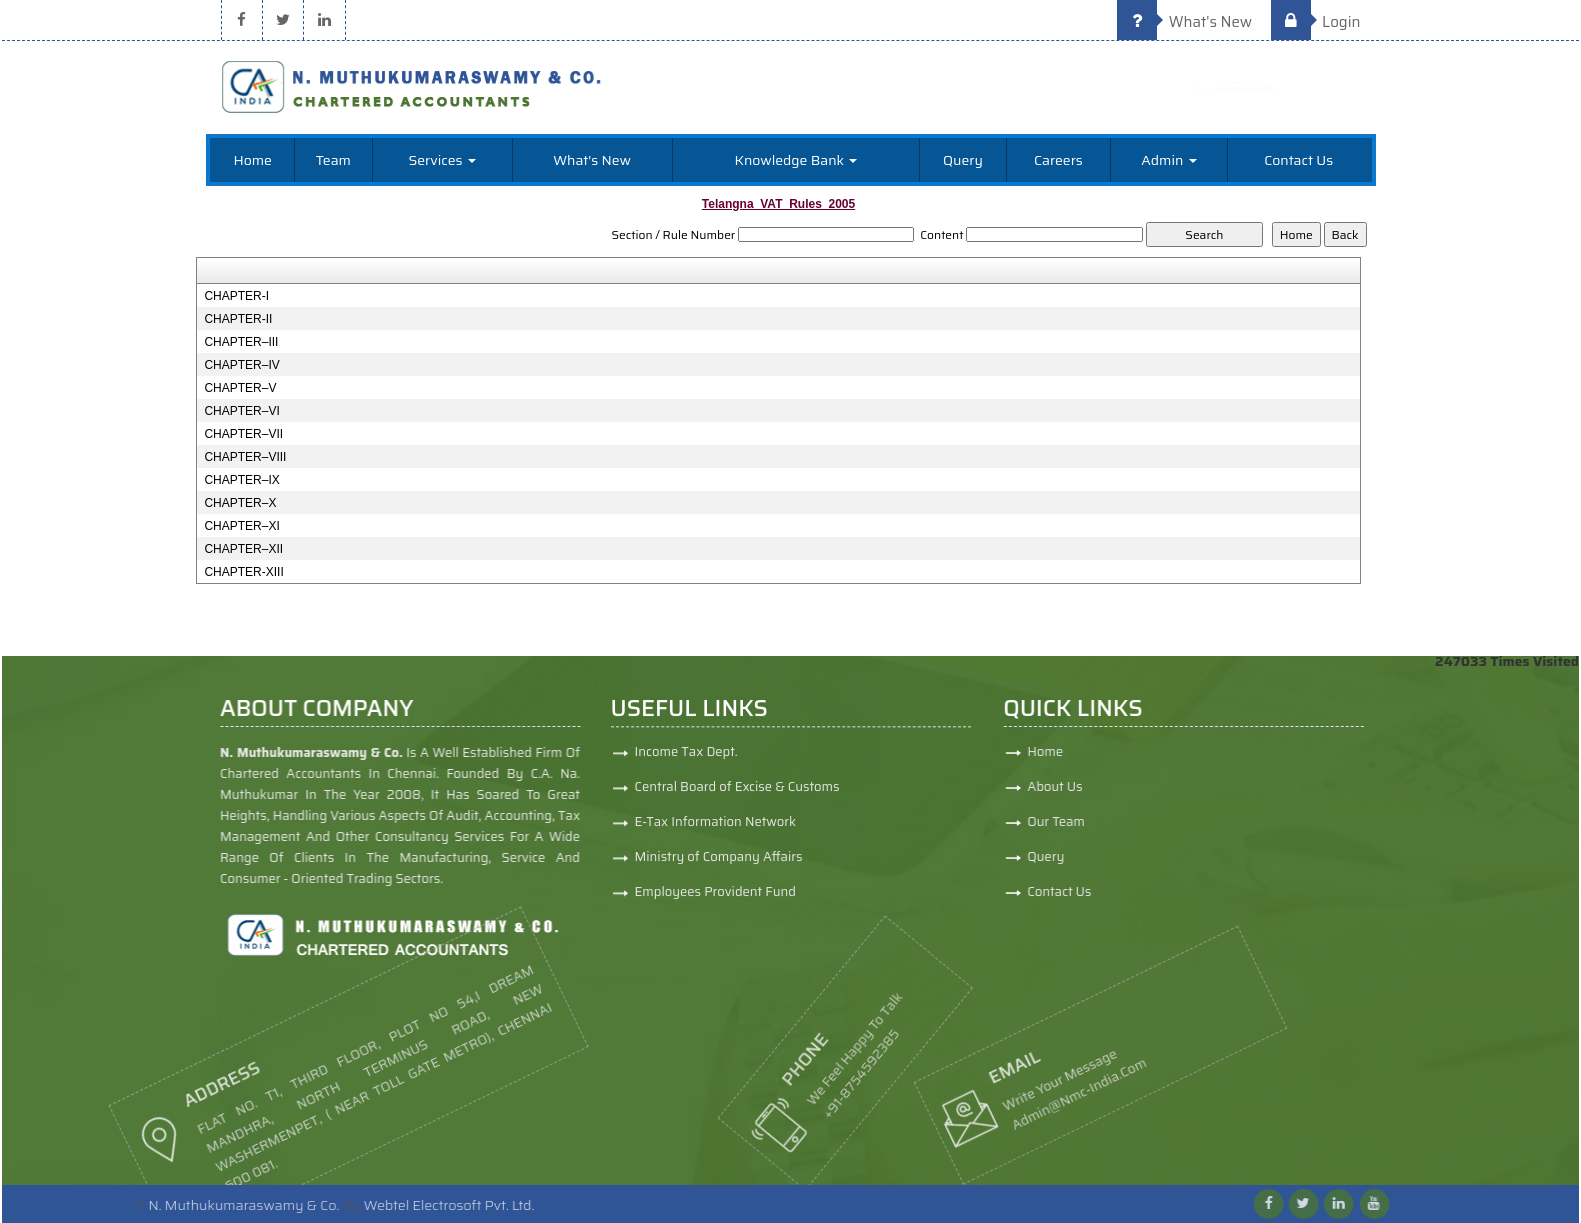  I want to click on Our Team, so click(1121, 821).